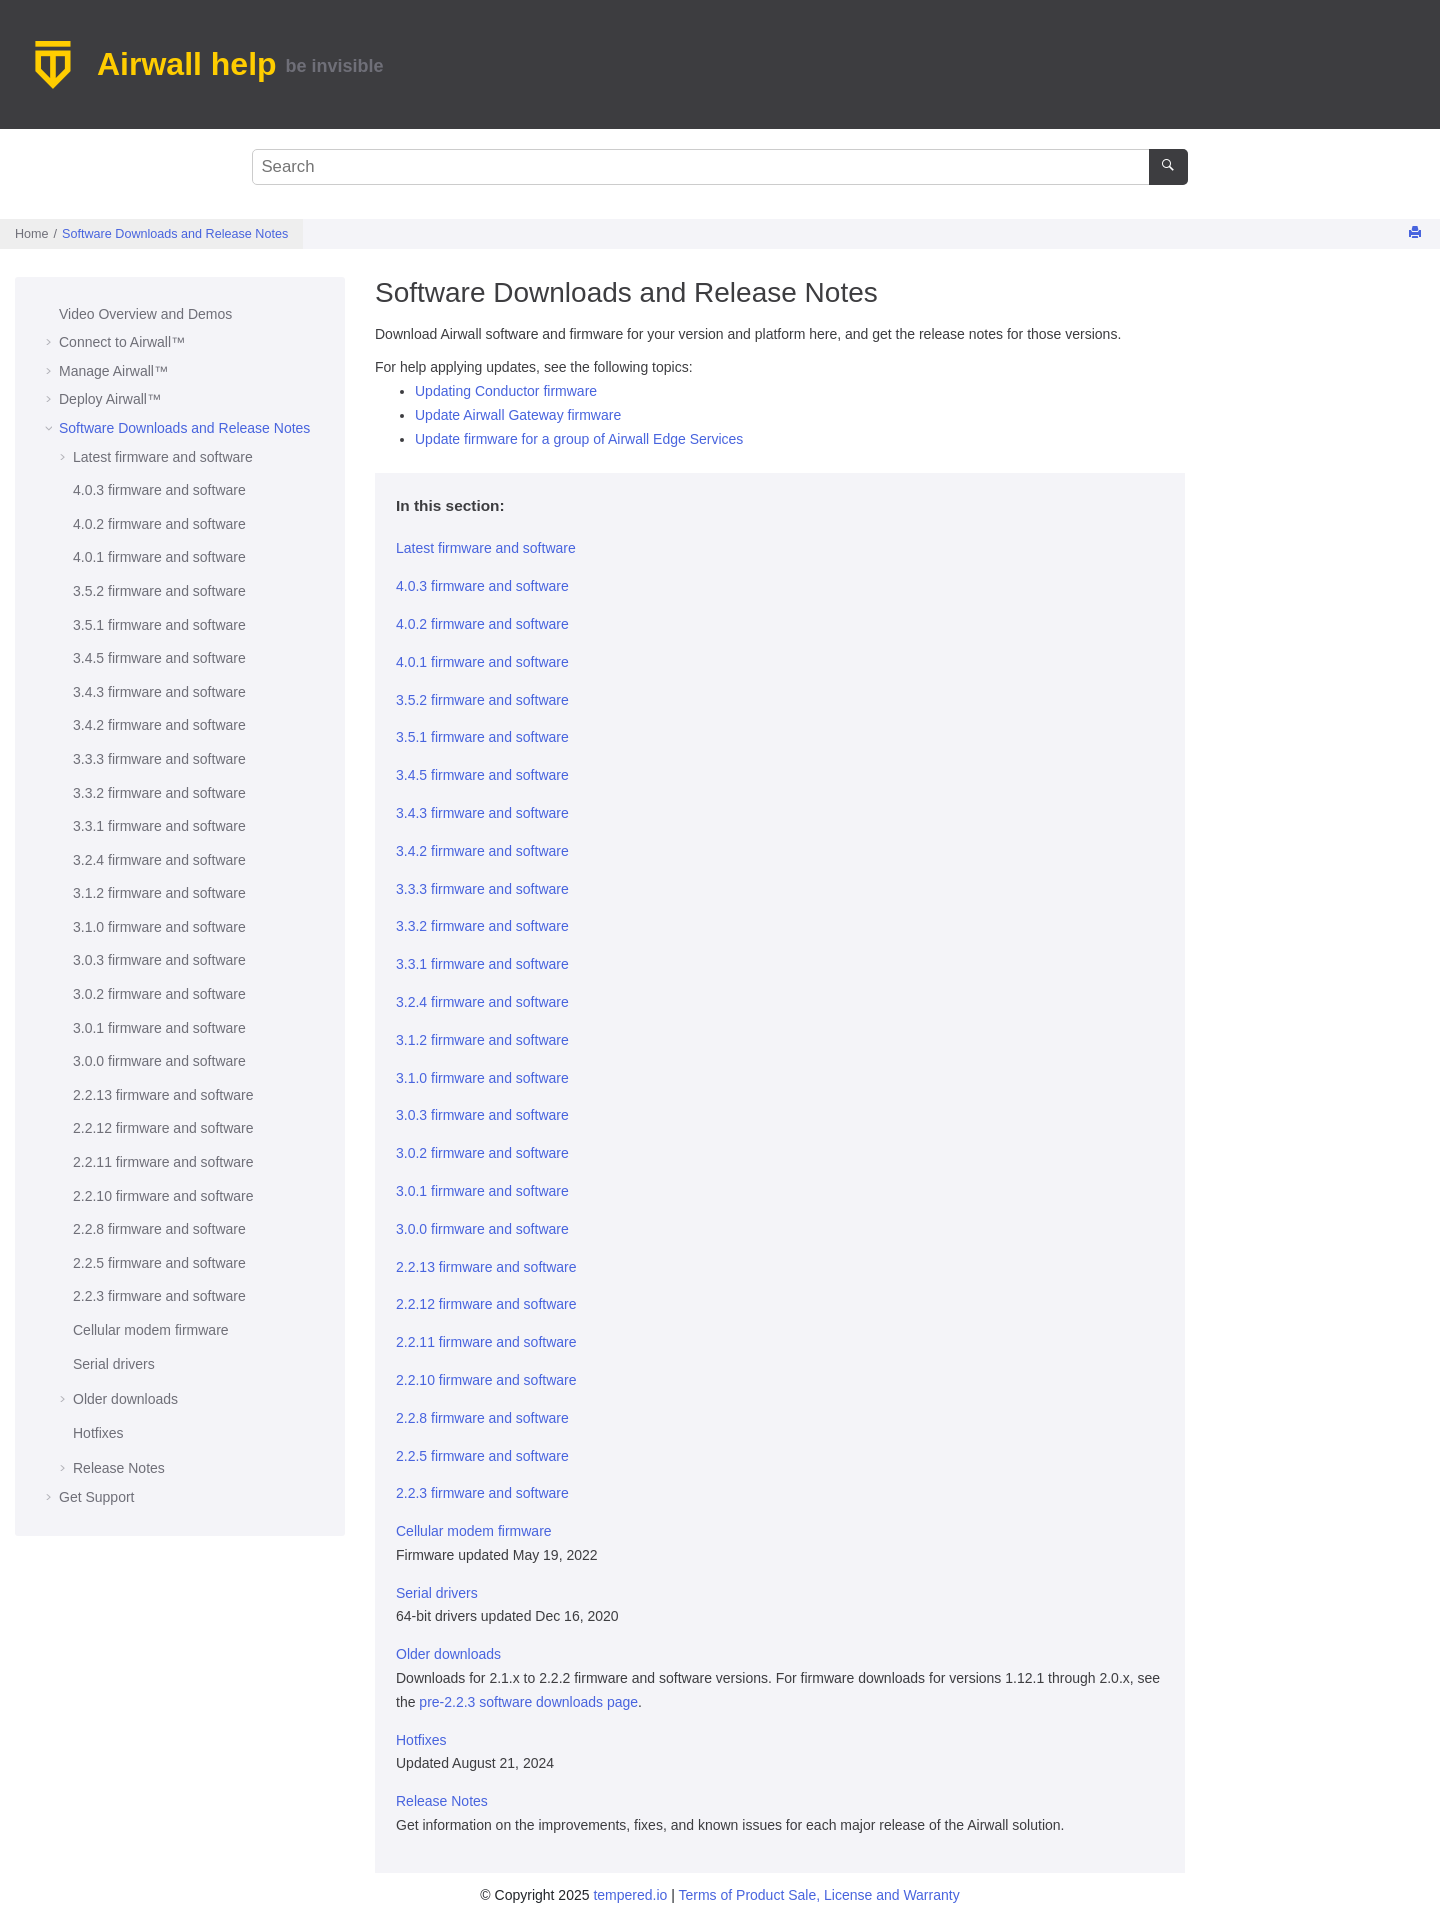 The image size is (1440, 1927). What do you see at coordinates (51, 315) in the screenshot?
I see `[button]` at bounding box center [51, 315].